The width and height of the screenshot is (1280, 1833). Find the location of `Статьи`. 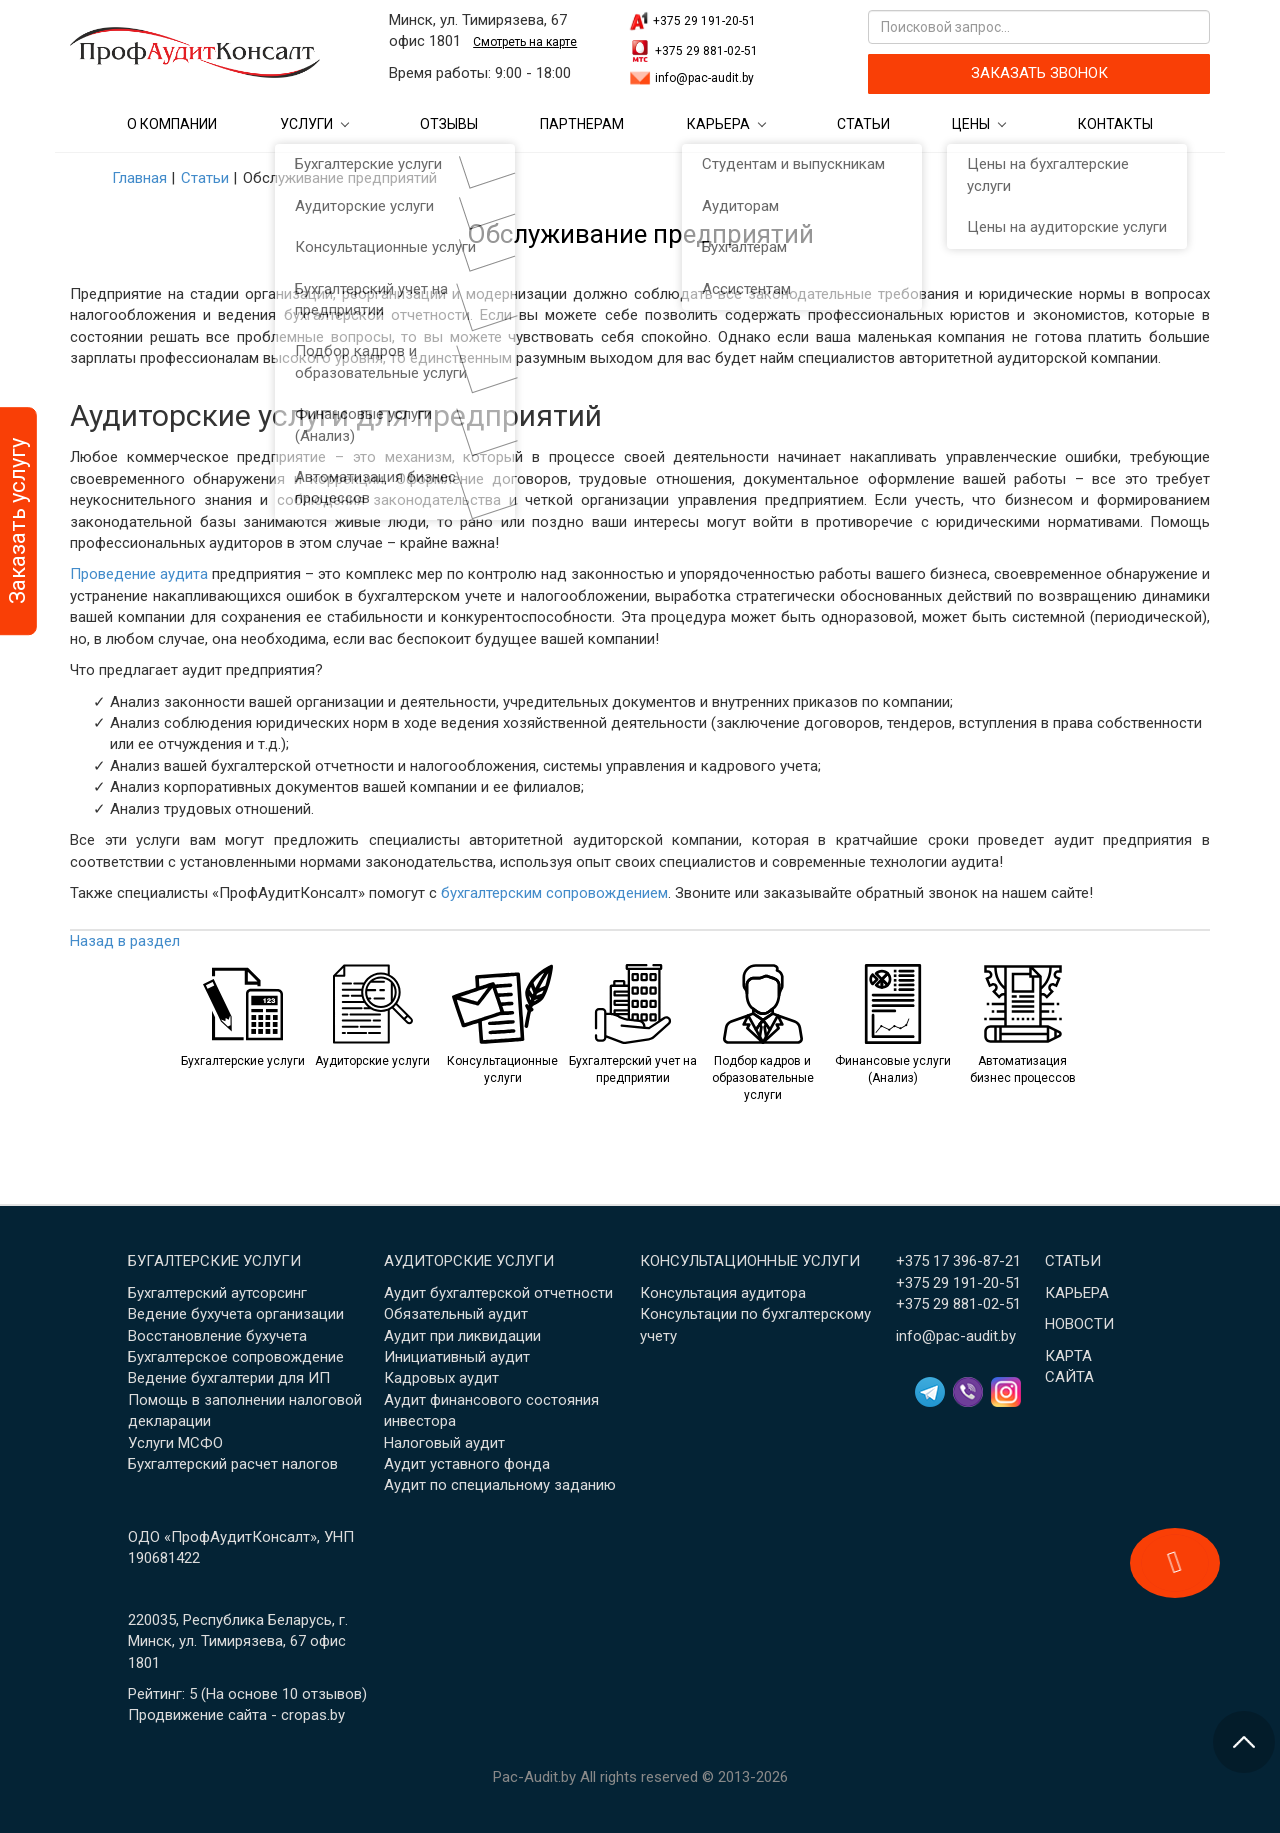

Статьи is located at coordinates (863, 124).